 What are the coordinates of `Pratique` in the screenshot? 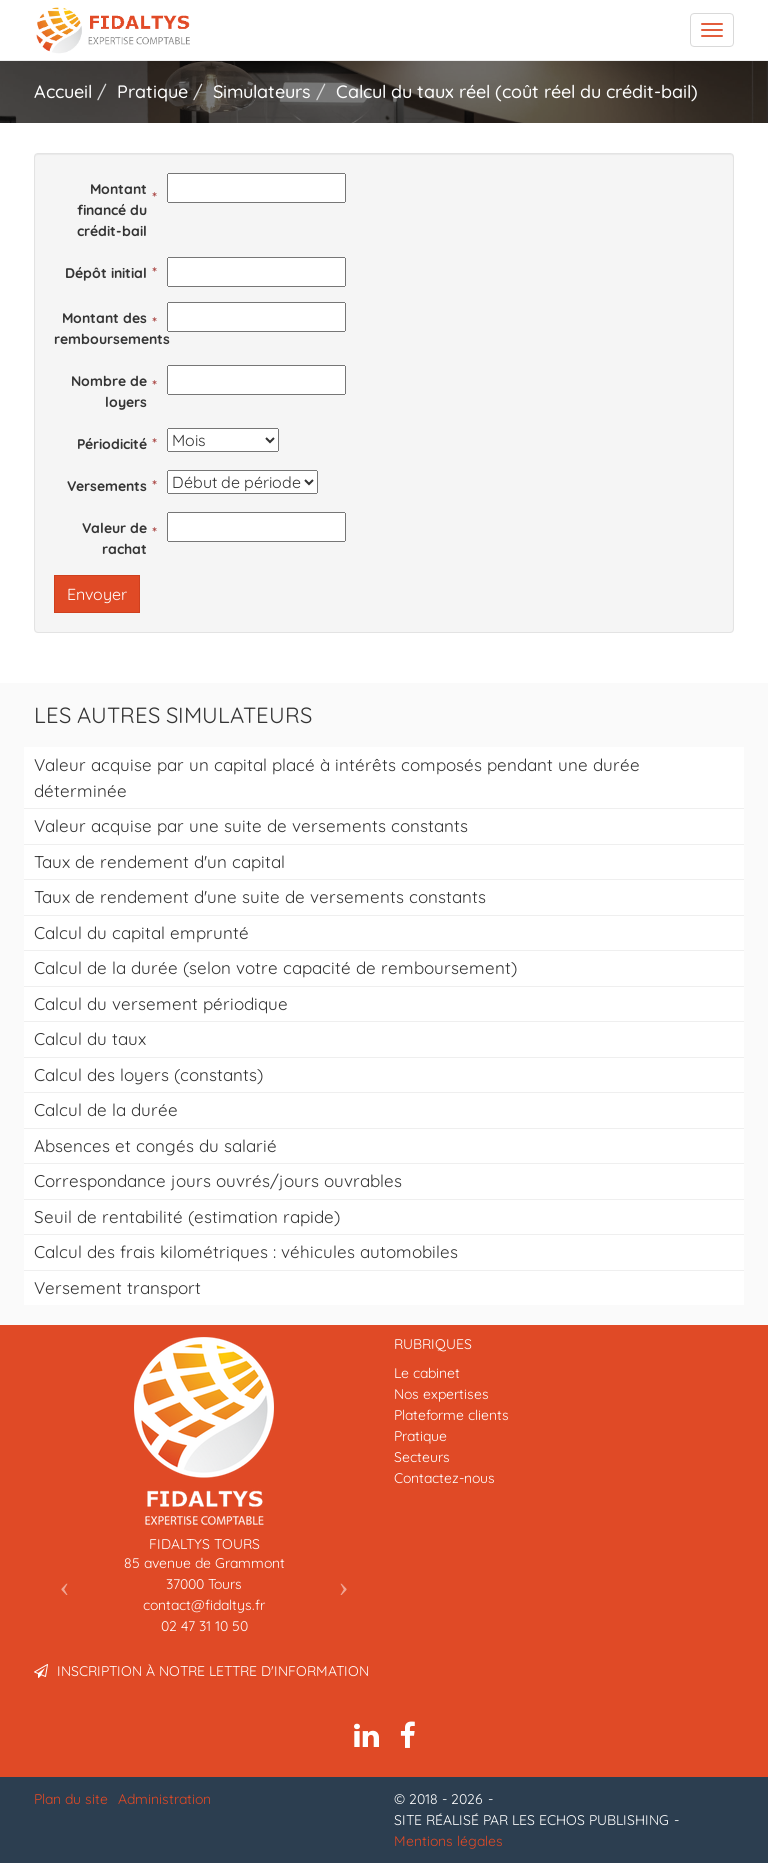 It's located at (420, 1436).